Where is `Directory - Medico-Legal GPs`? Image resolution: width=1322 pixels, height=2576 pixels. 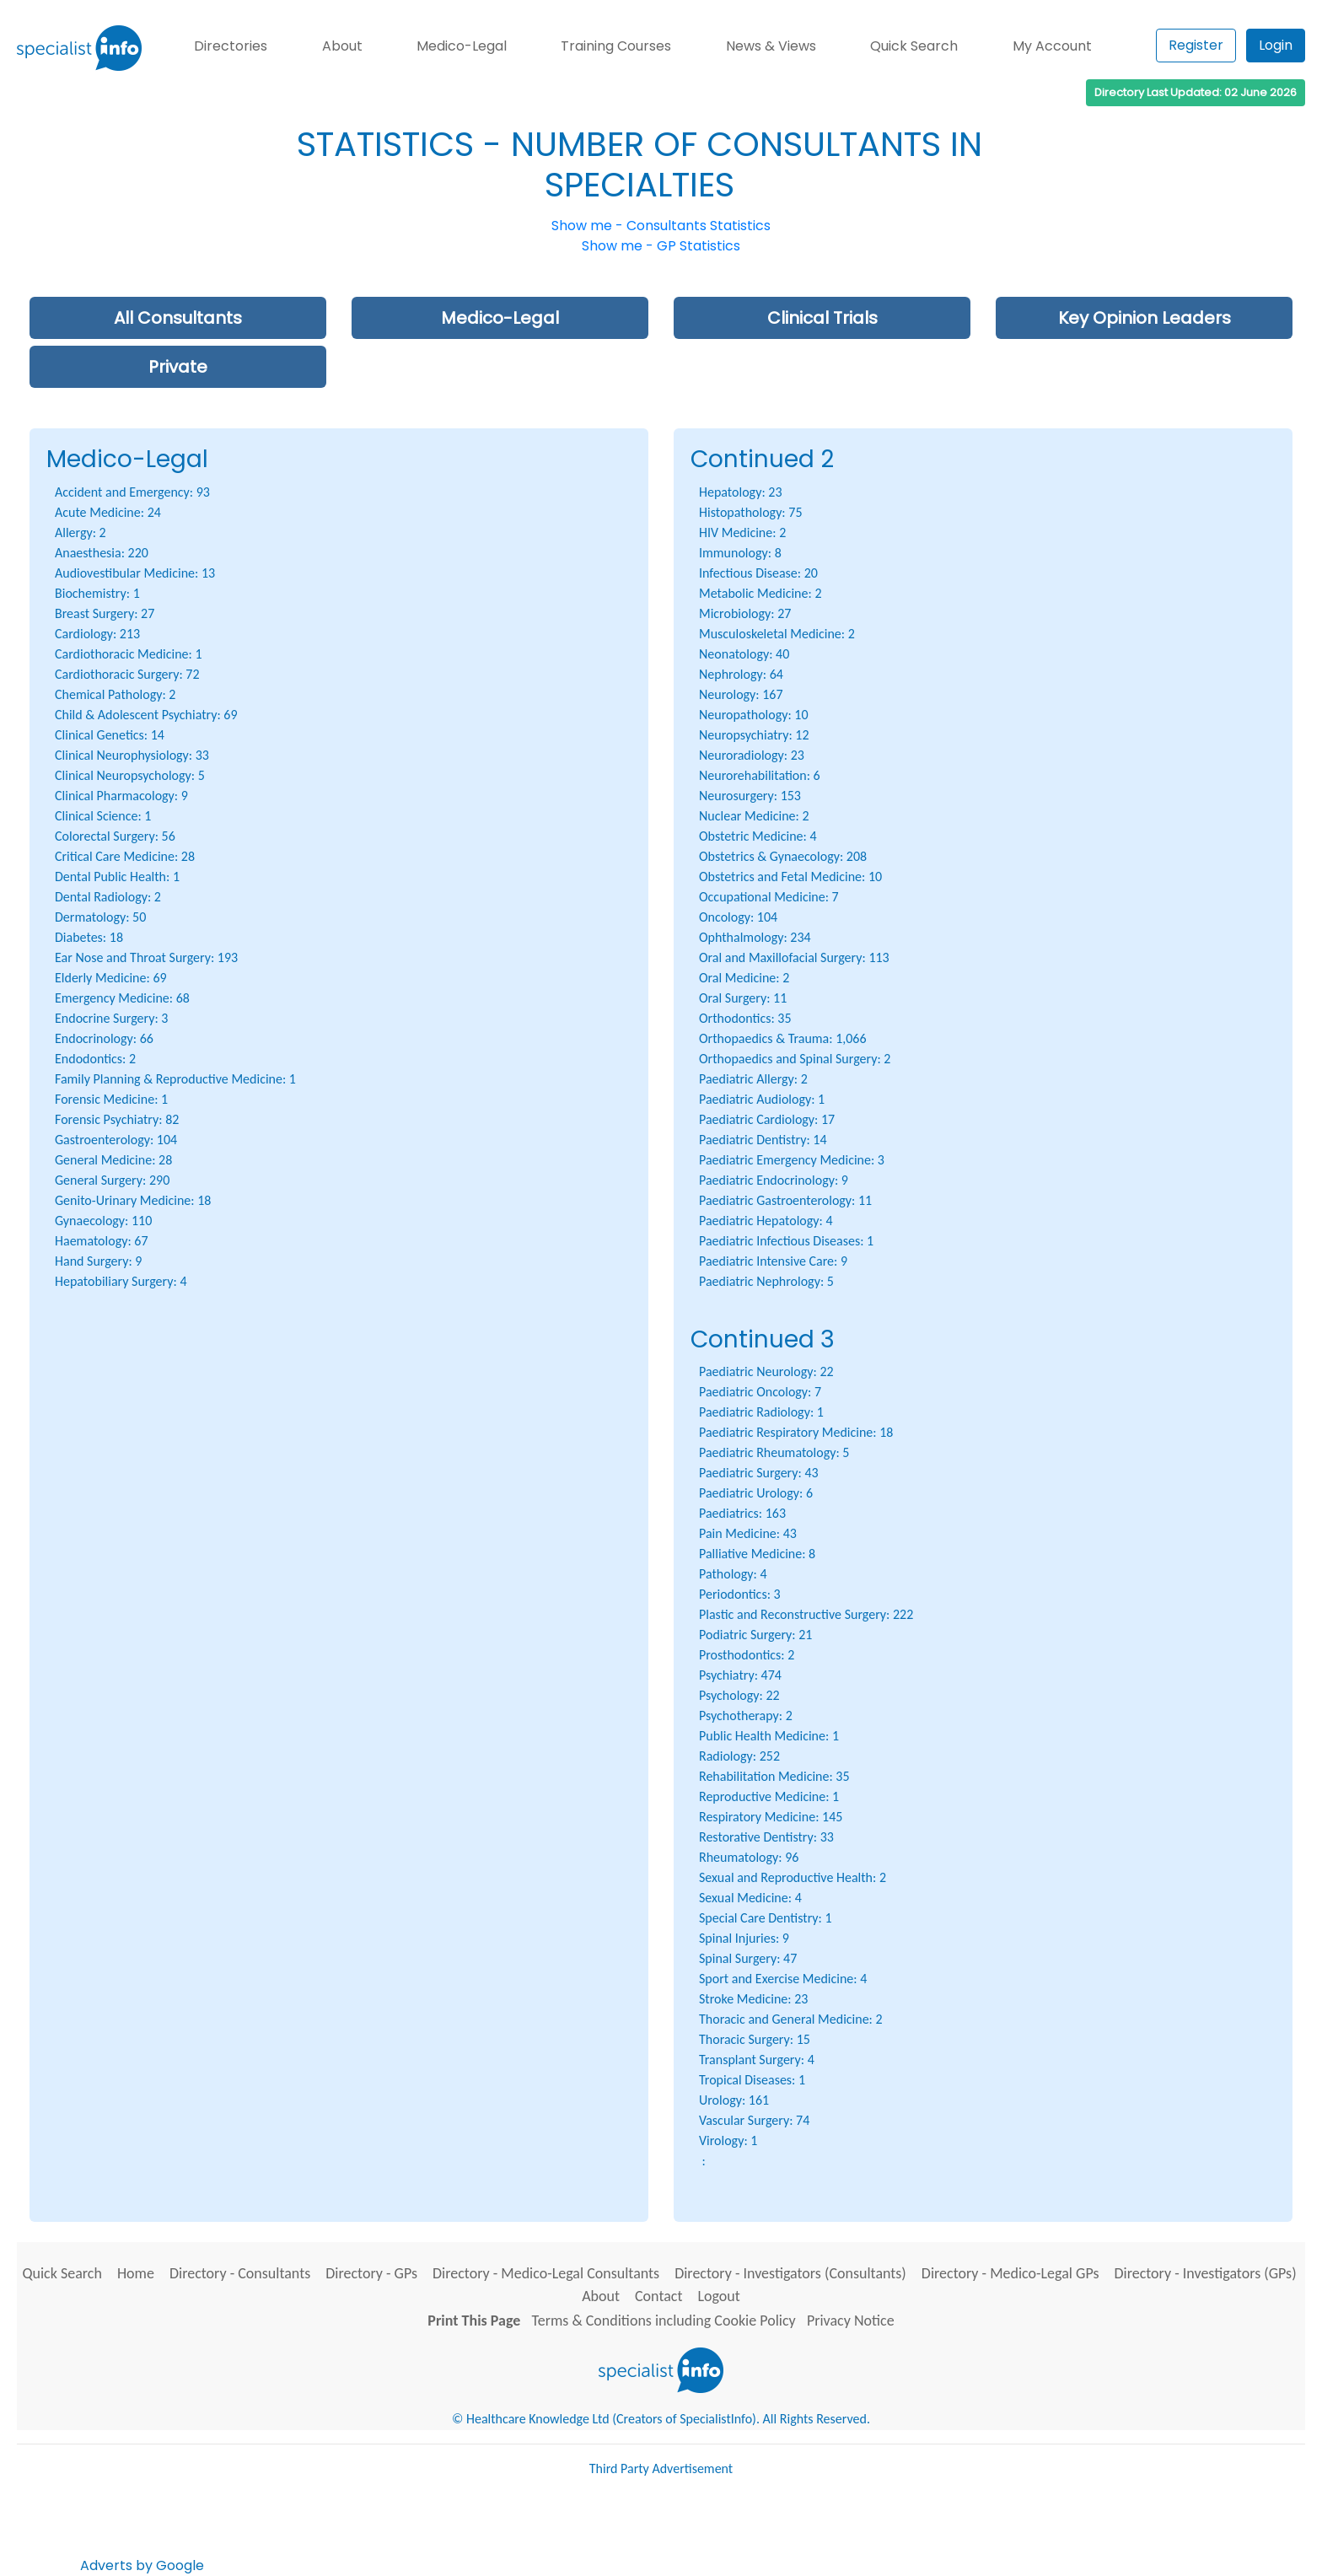
Directory - Medico-Legal GPs is located at coordinates (1010, 2273).